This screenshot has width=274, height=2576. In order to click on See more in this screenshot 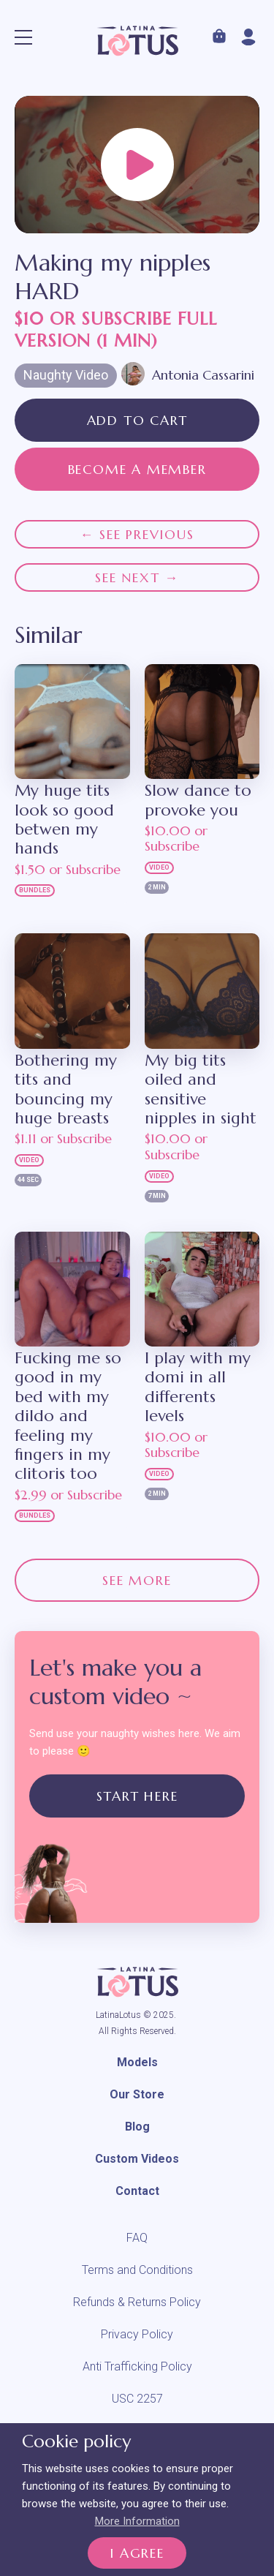, I will do `click(136, 1580)`.